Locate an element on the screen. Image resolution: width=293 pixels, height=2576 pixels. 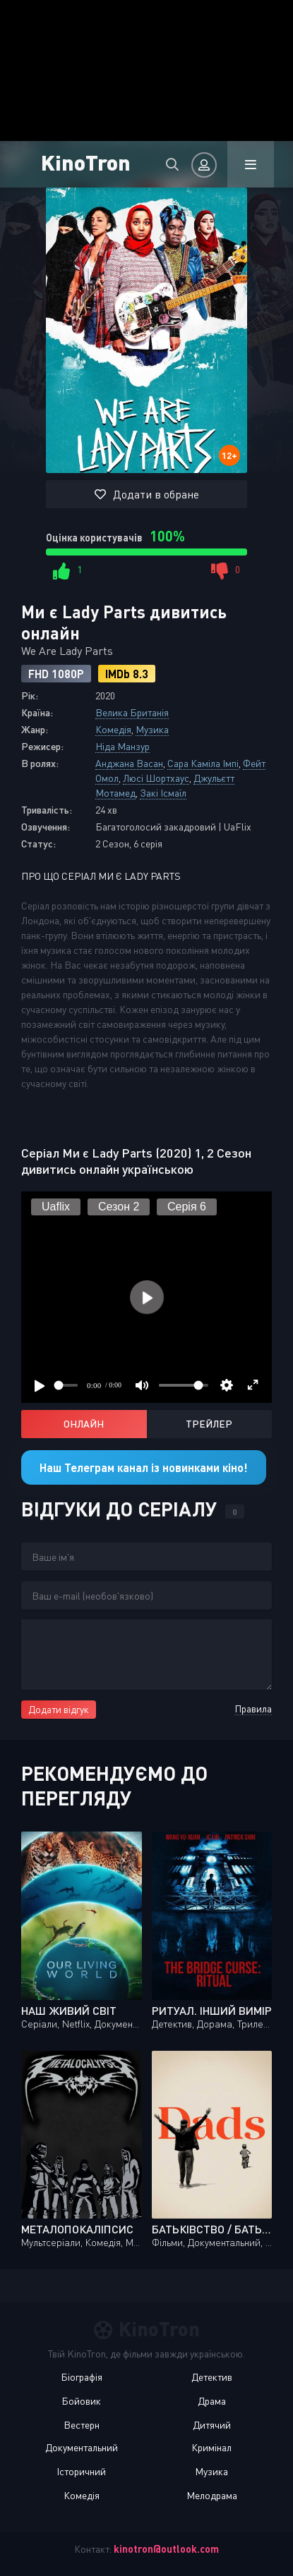
Сара Каміла Імпі is located at coordinates (203, 763).